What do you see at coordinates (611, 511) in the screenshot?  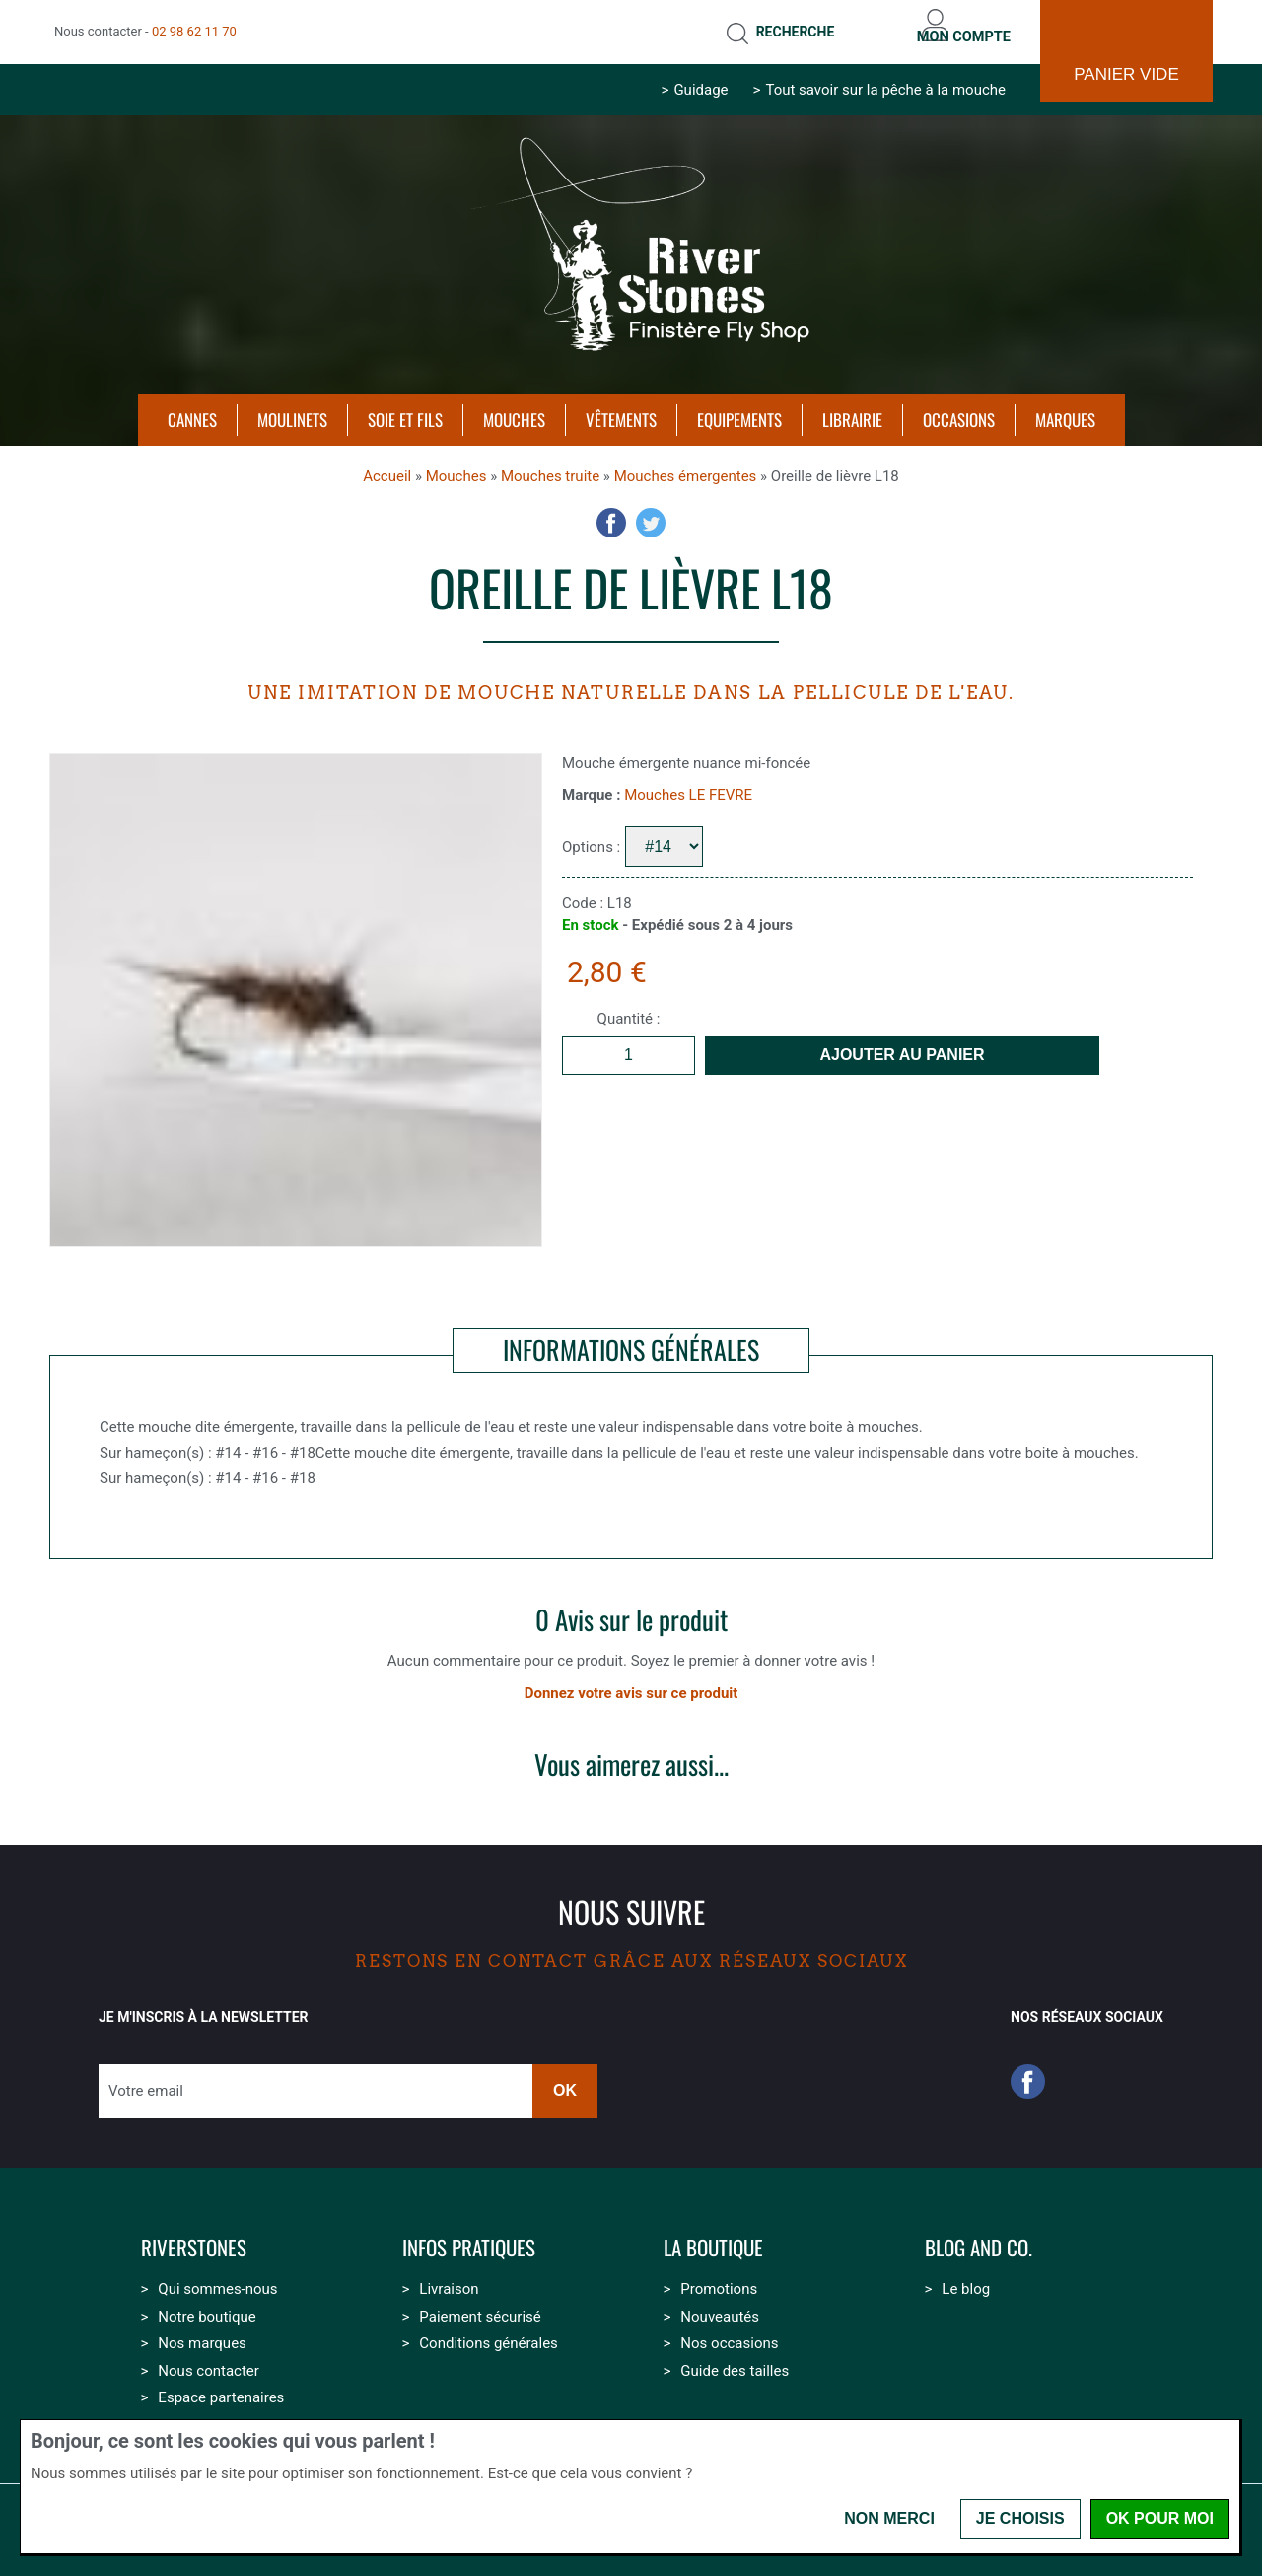 I see `Facebook` at bounding box center [611, 511].